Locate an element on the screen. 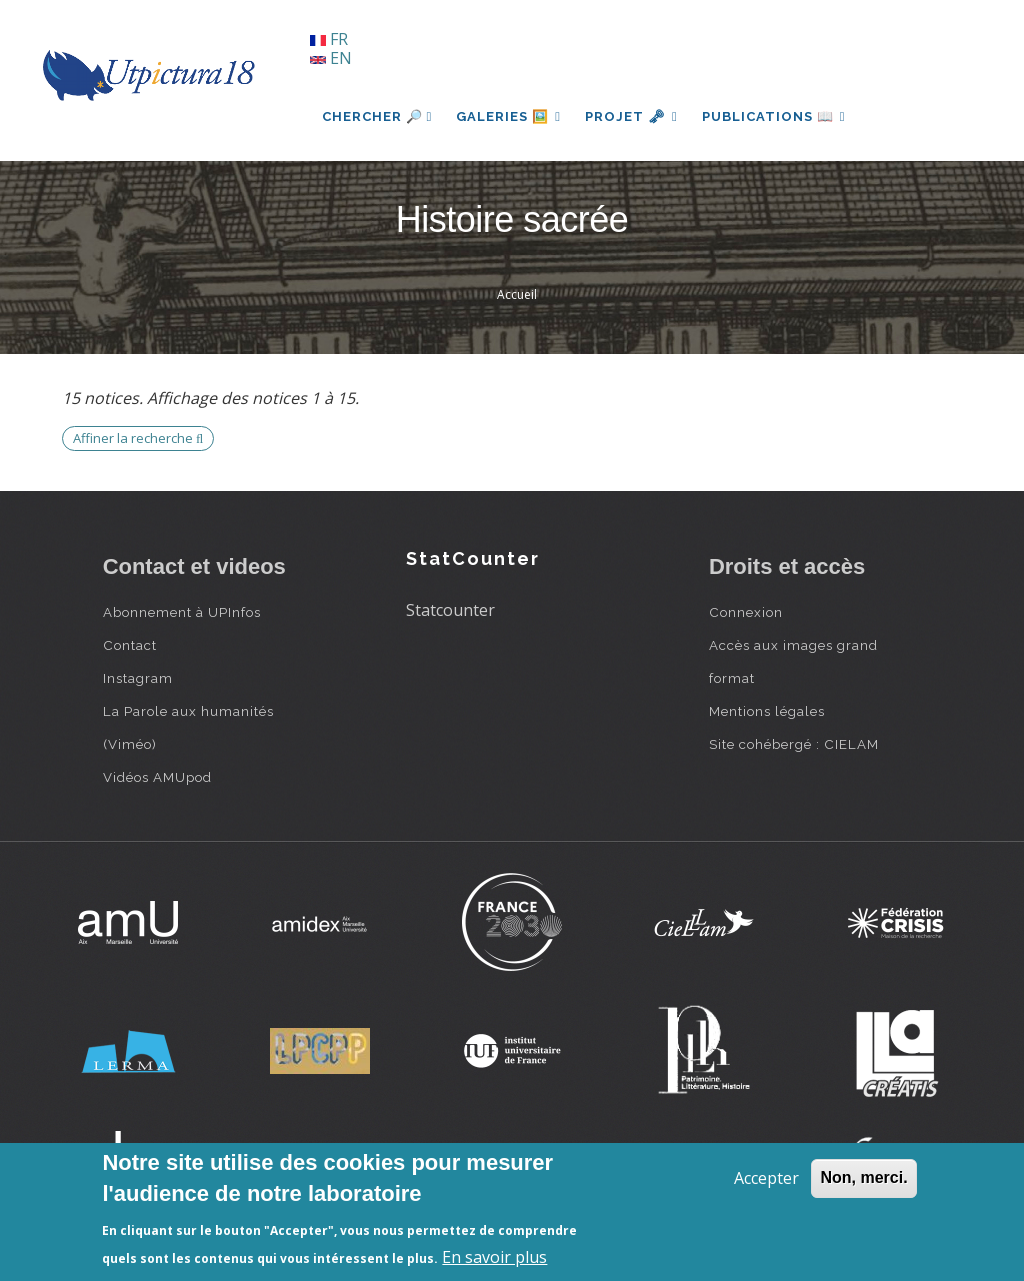  Affiner la recherche is located at coordinates (138, 438).